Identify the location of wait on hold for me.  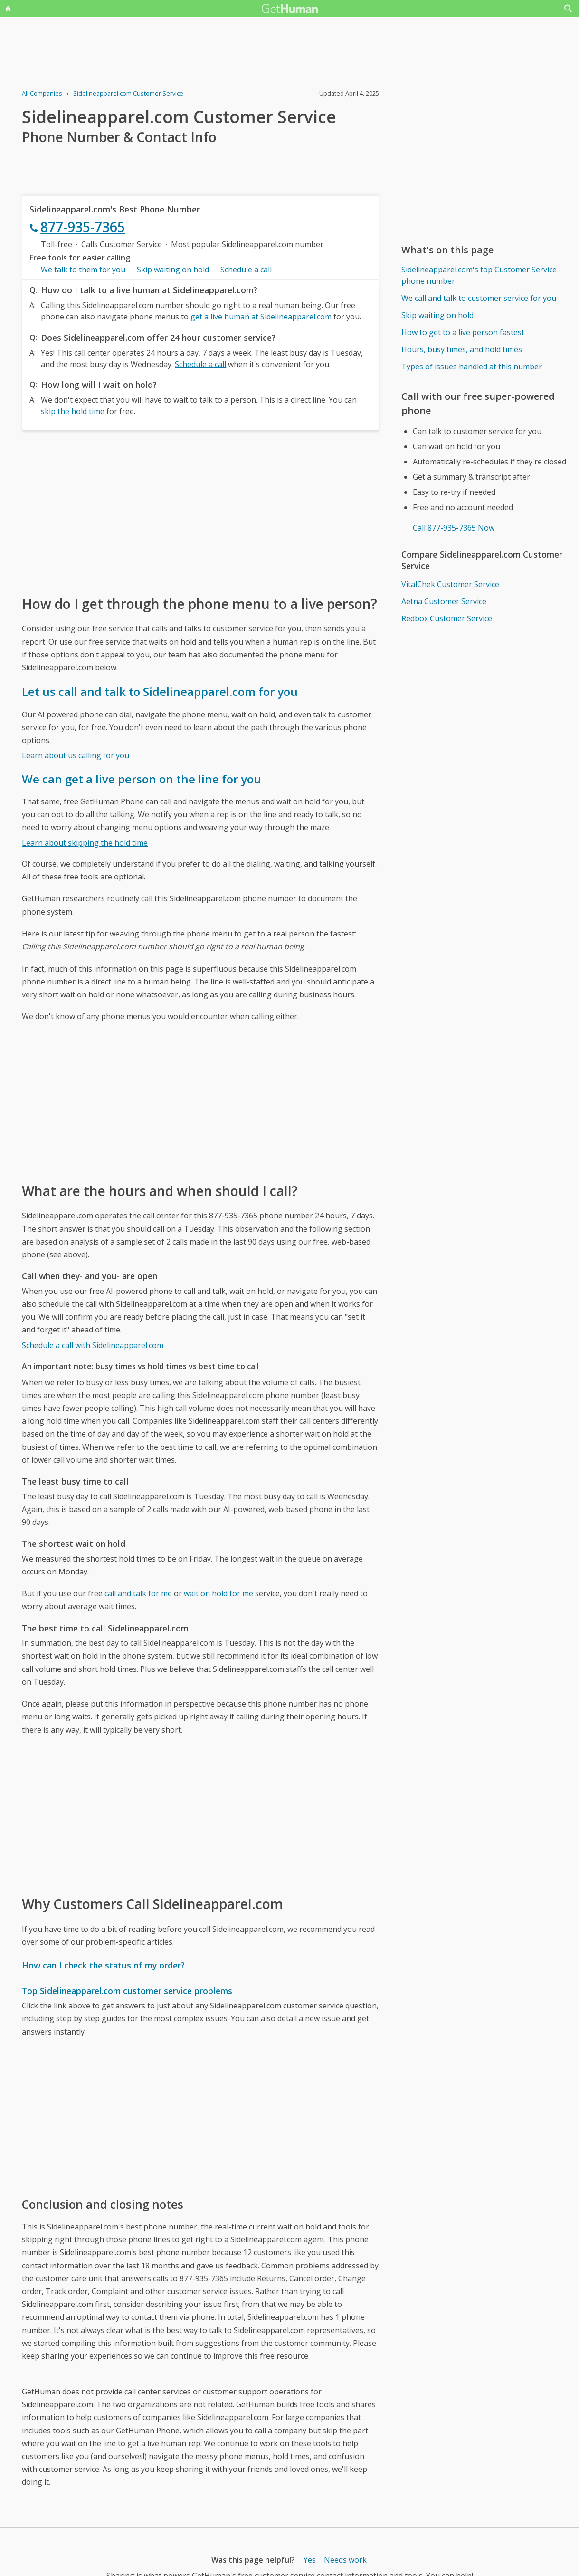
(218, 1593).